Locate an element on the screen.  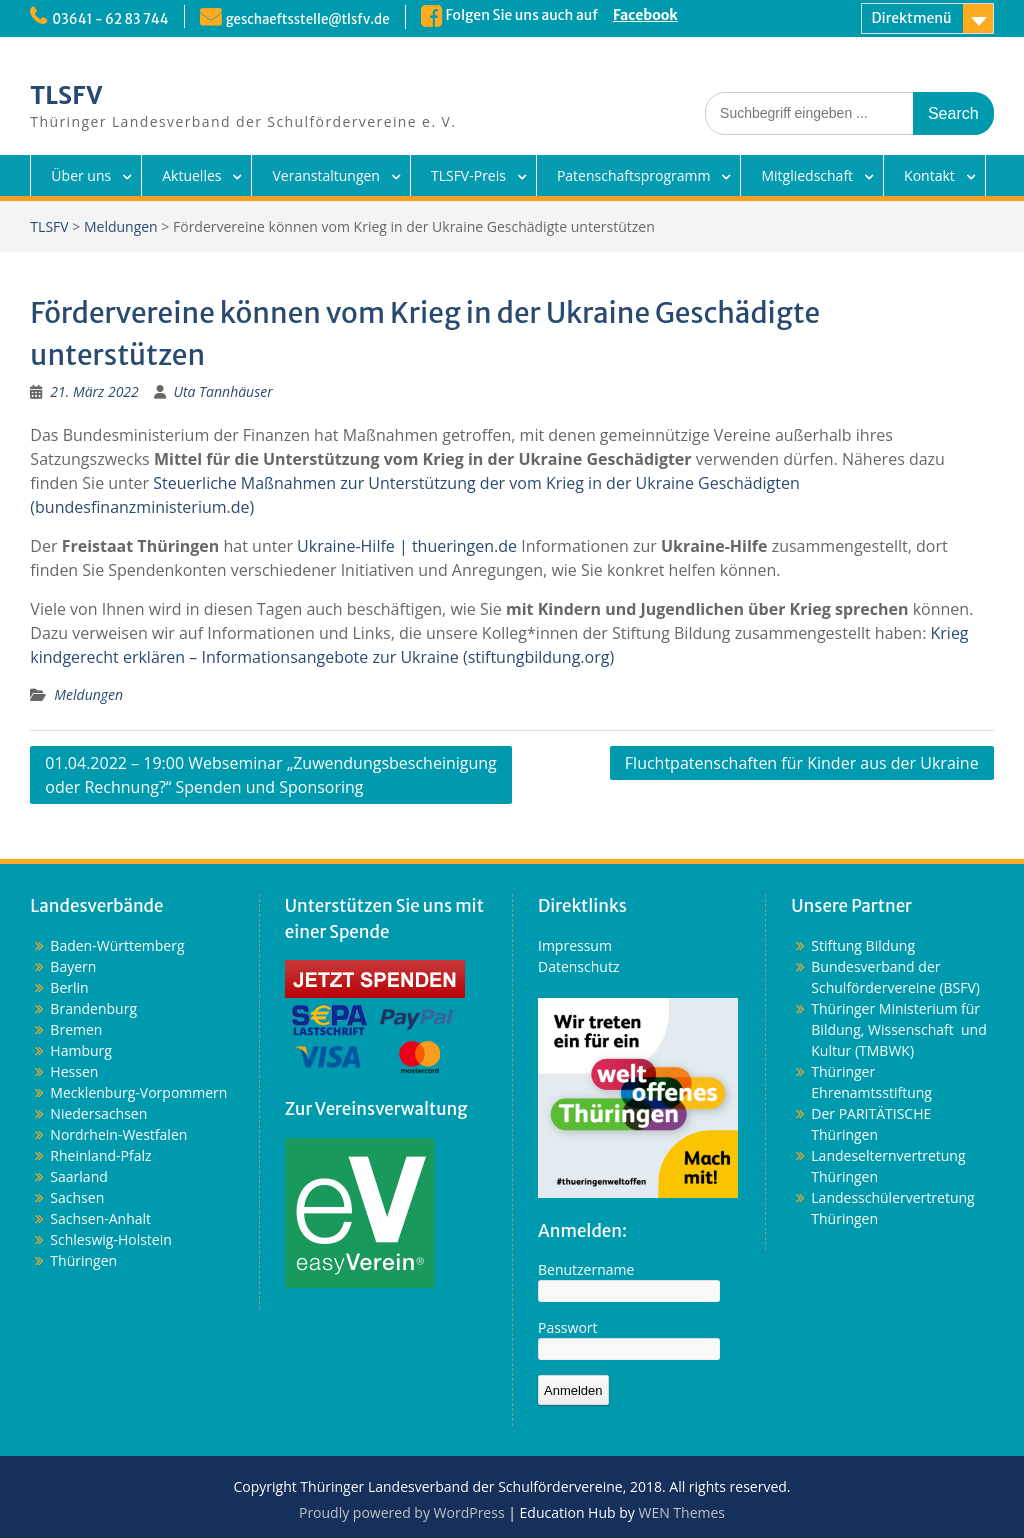
Hessen is located at coordinates (74, 1071).